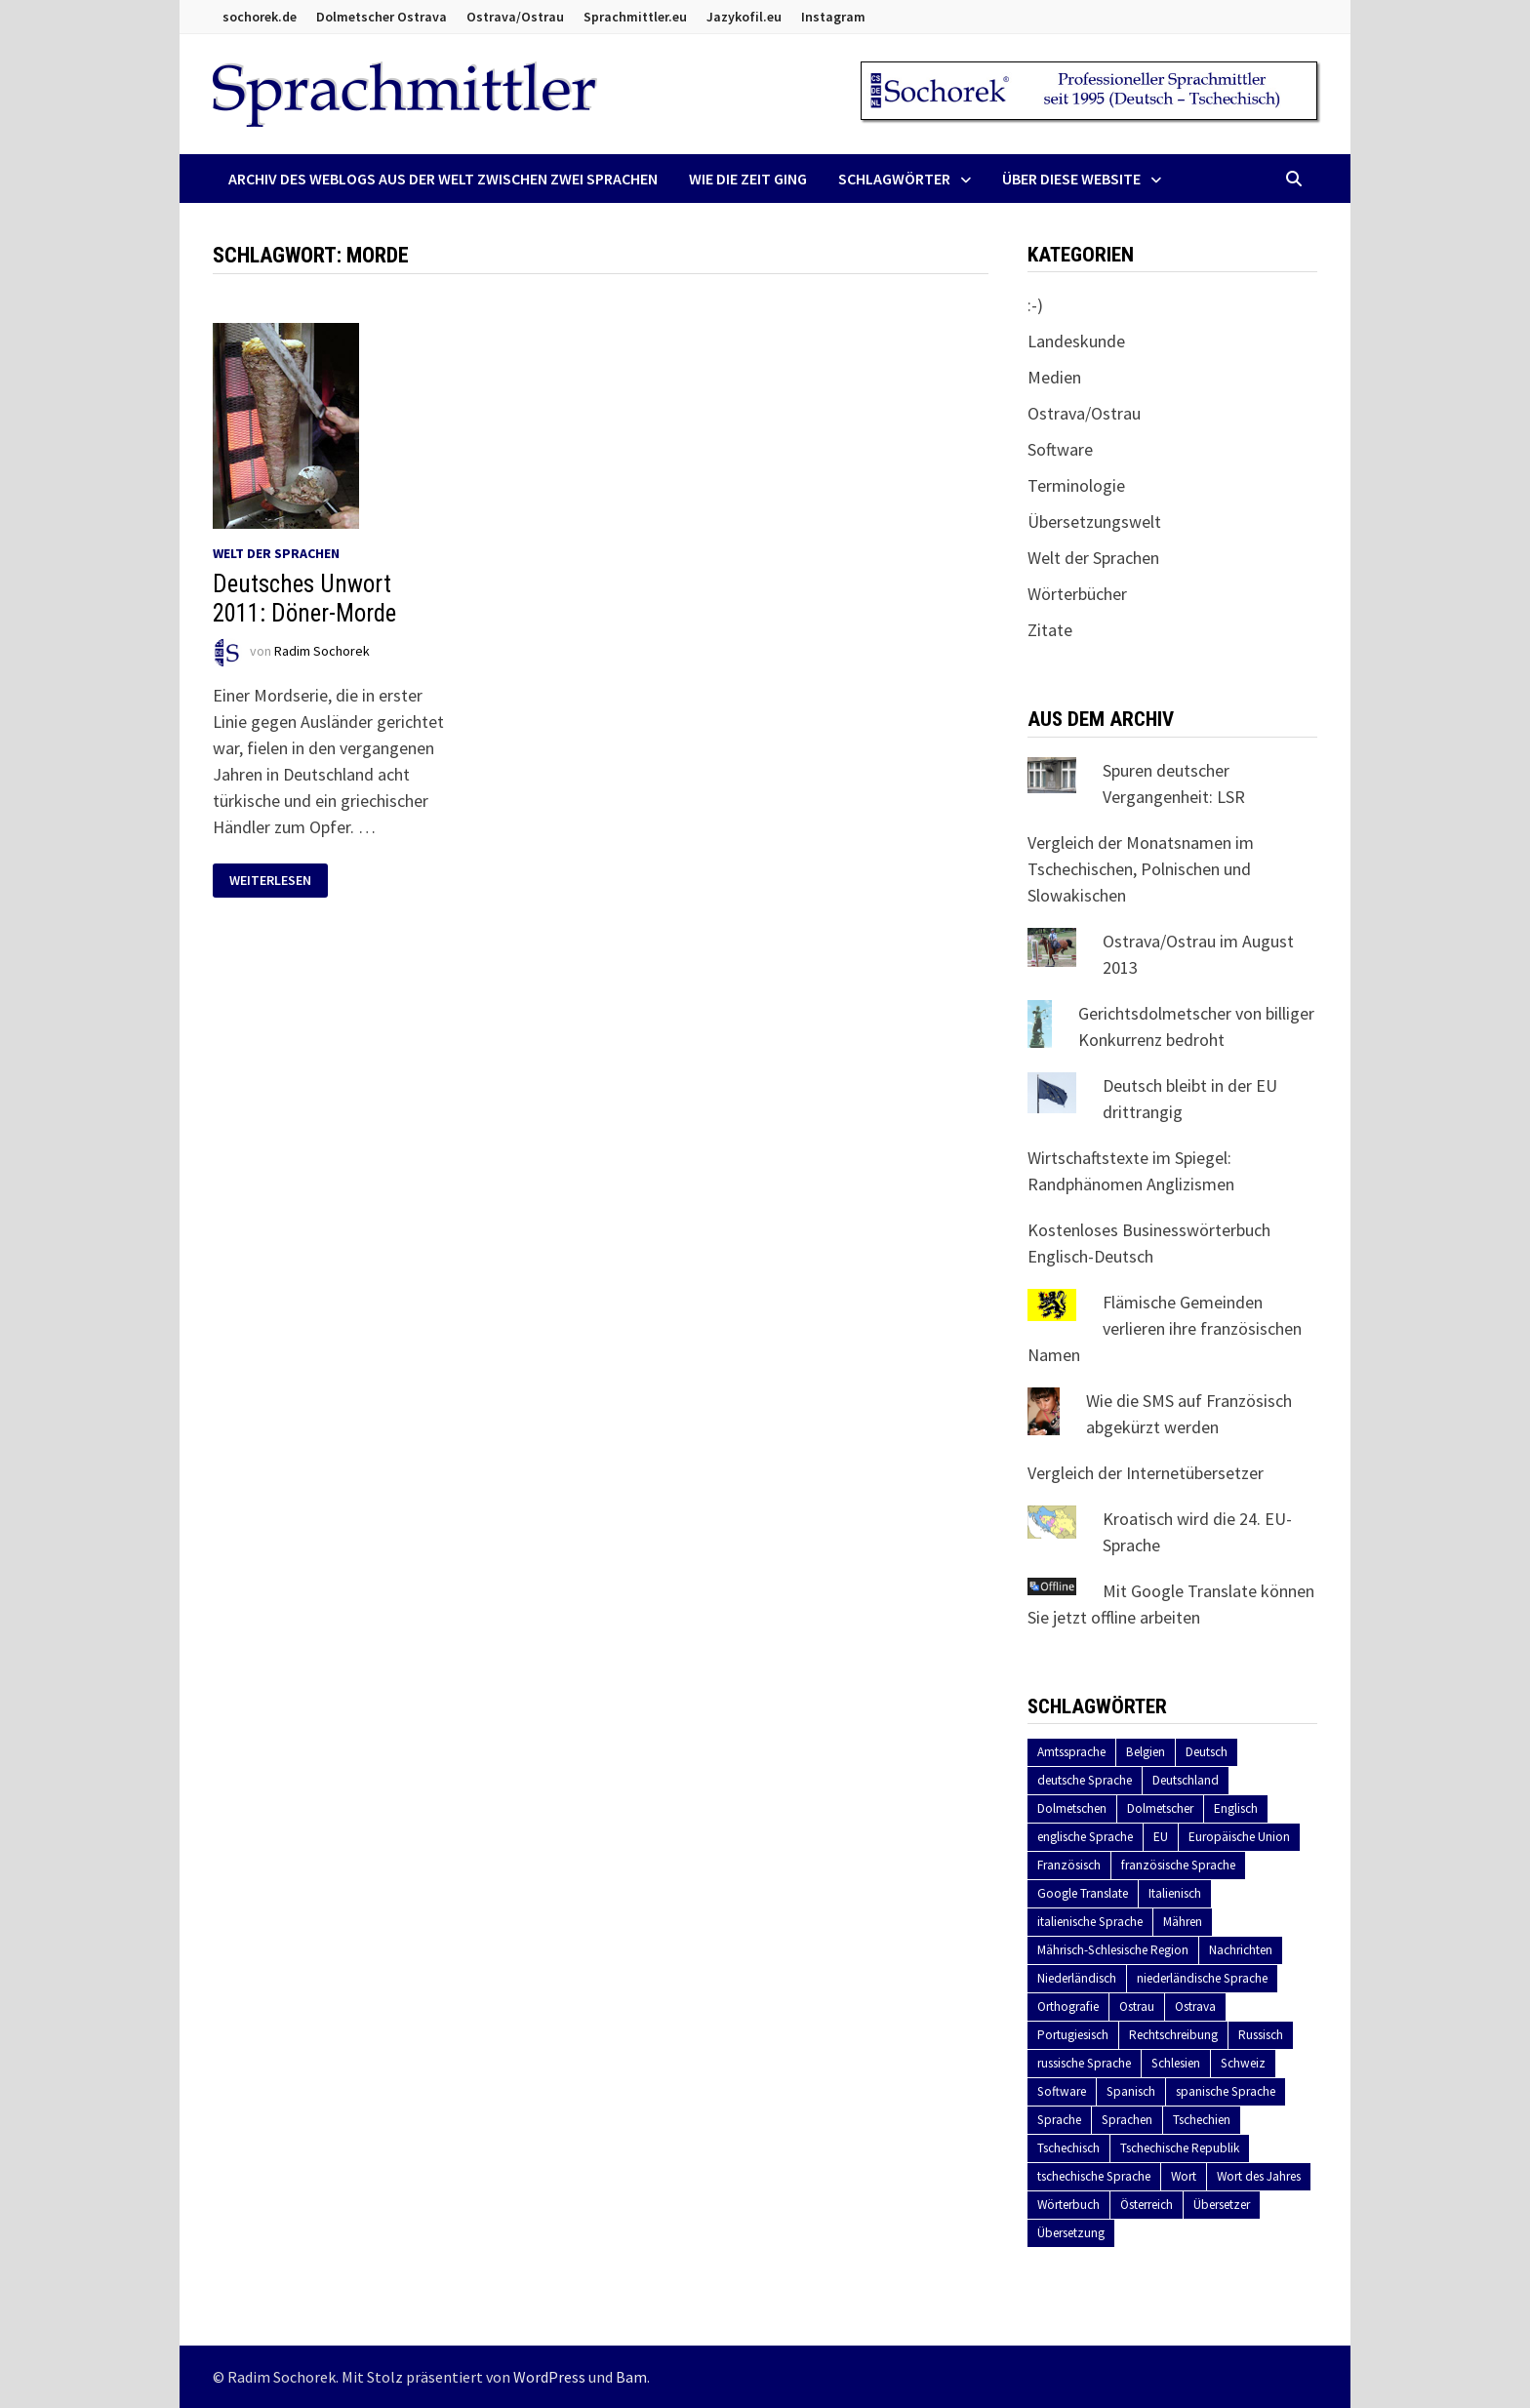 The image size is (1530, 2408). Describe the element at coordinates (443, 178) in the screenshot. I see `Archiv des Weblogs aus der Welt zwischen zwei Sprachen` at that location.